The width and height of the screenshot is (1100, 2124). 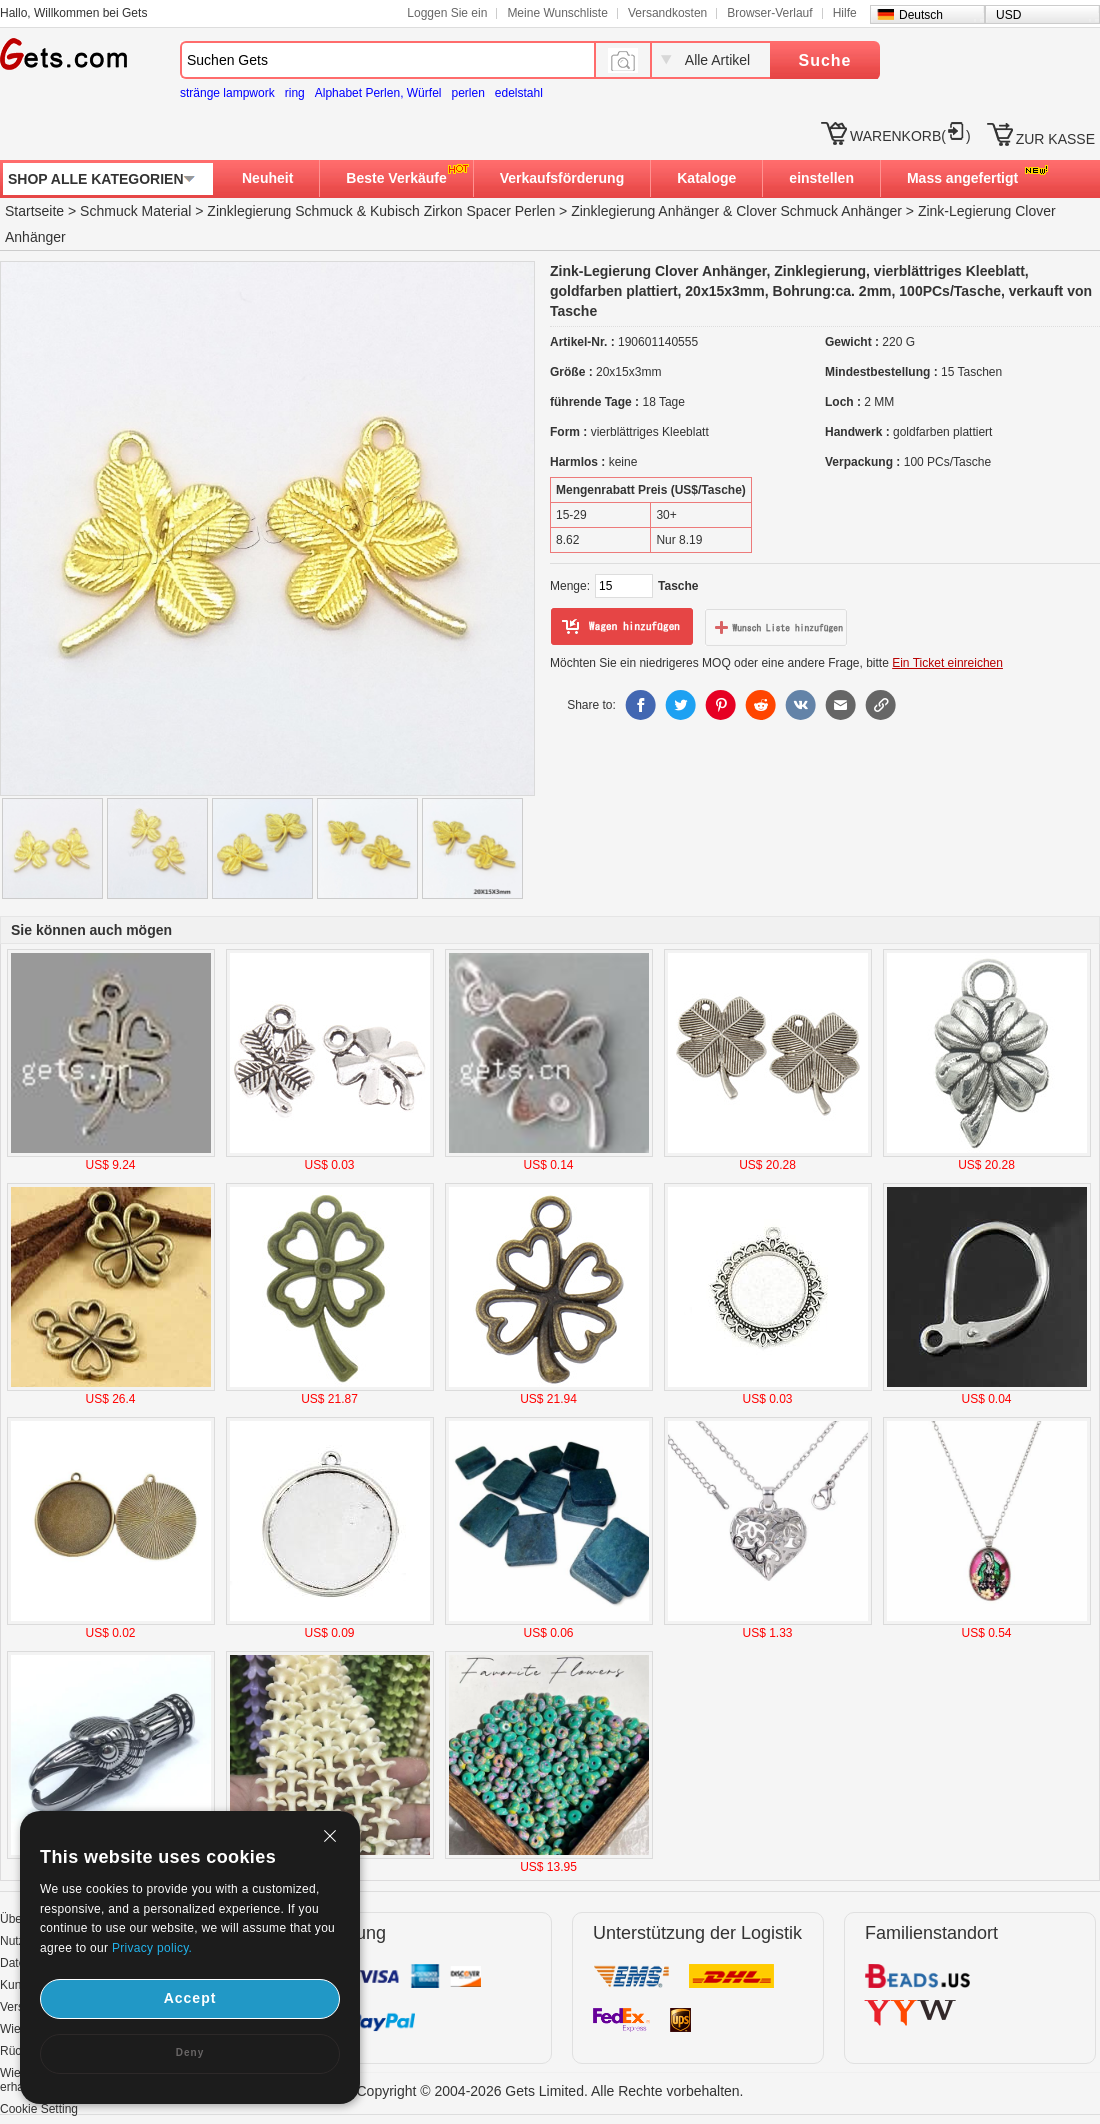 I want to click on Deny, so click(x=190, y=2052).